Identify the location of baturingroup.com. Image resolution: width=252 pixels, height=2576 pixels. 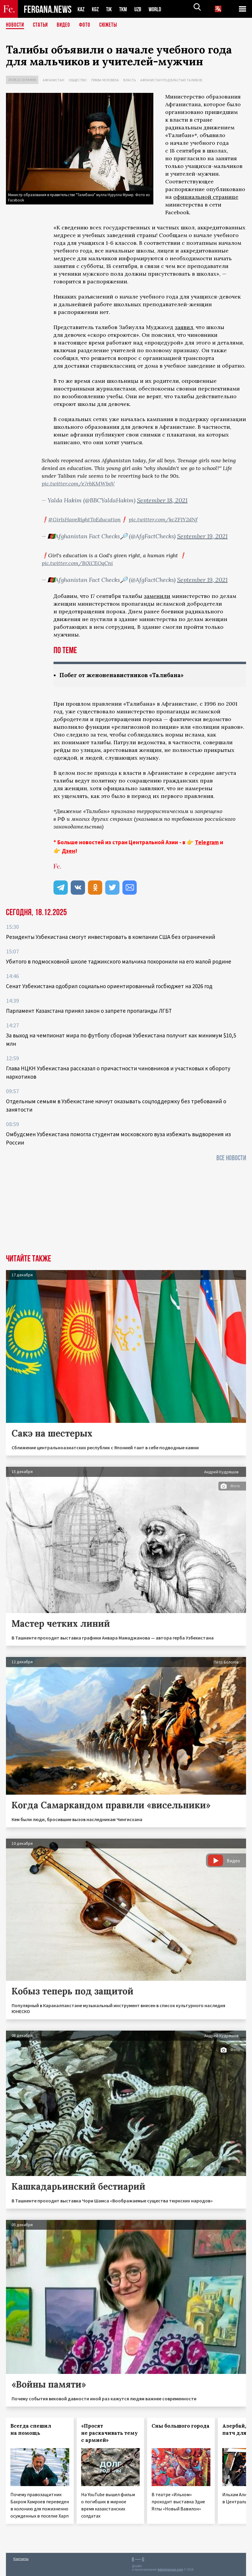
(170, 2569).